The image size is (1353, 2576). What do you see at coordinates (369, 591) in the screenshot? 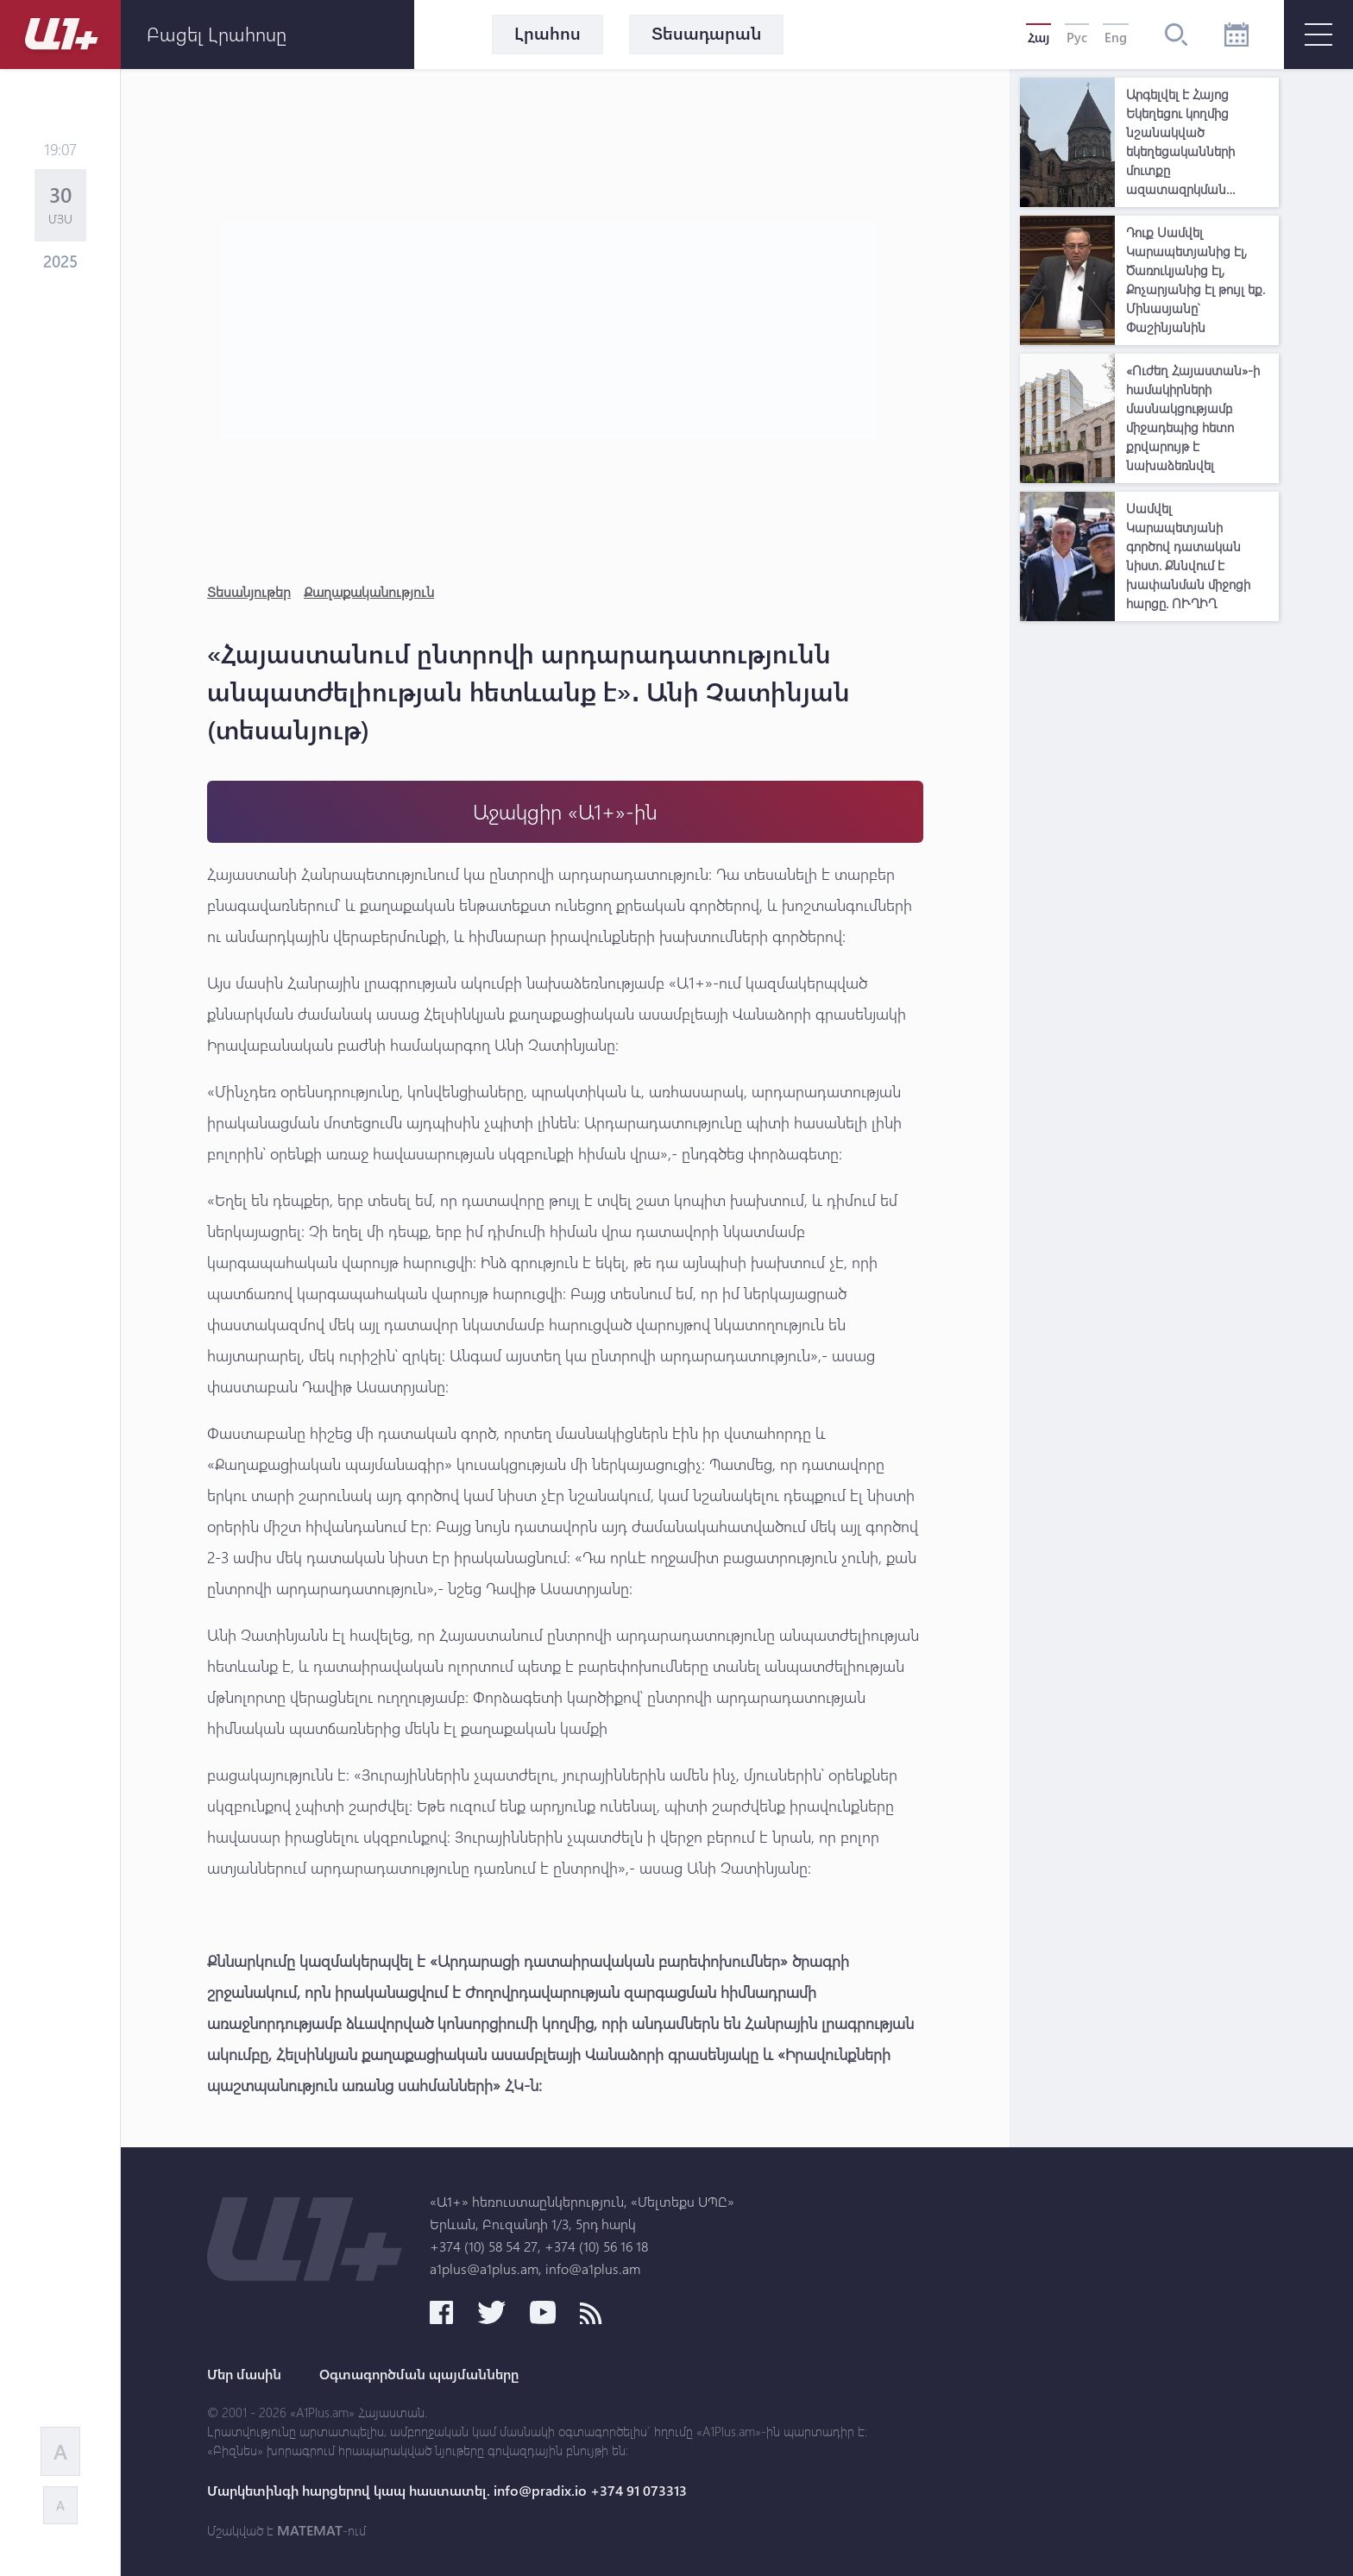
I see `Քաղաքականություն` at bounding box center [369, 591].